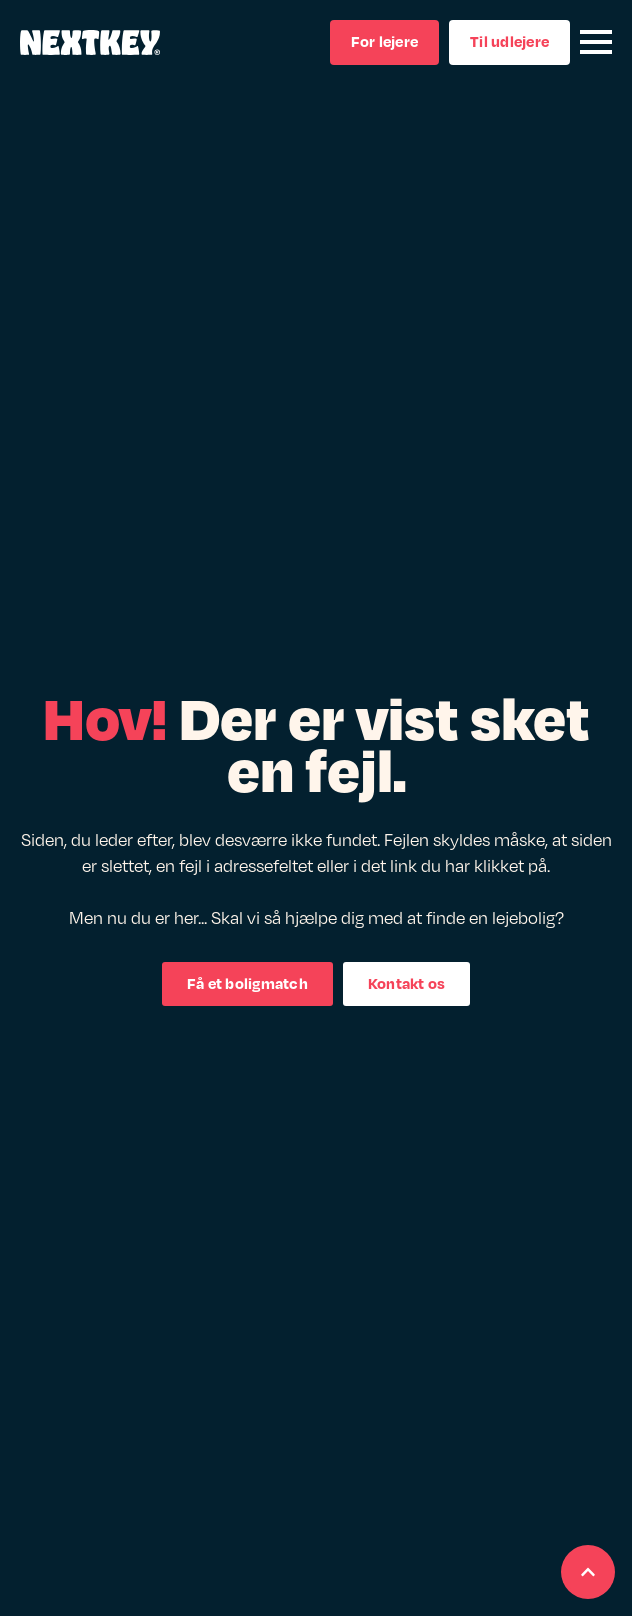 The image size is (632, 1616). What do you see at coordinates (596, 42) in the screenshot?
I see `[Open Menu]` at bounding box center [596, 42].